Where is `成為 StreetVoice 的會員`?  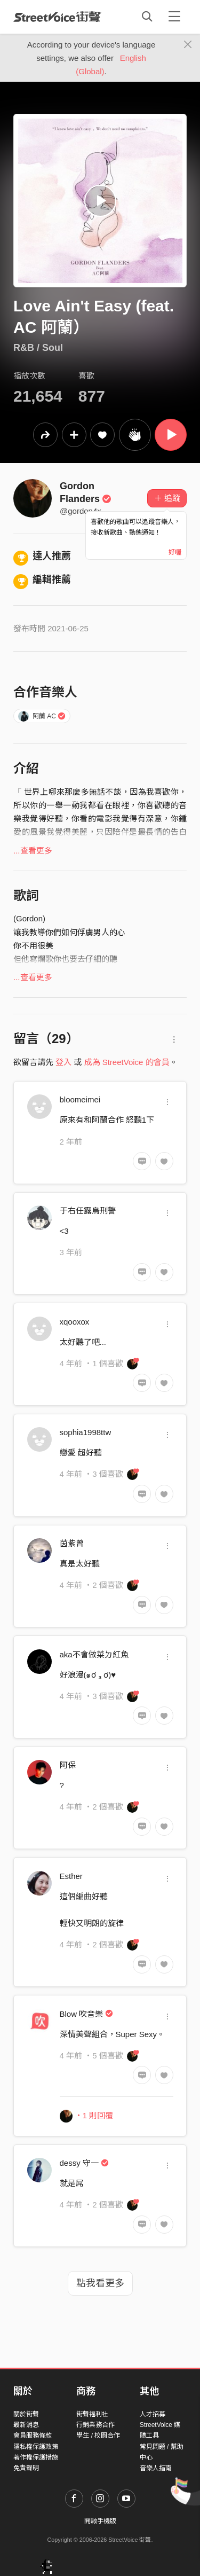
成為 StreetVoice 的會員 is located at coordinates (127, 1062).